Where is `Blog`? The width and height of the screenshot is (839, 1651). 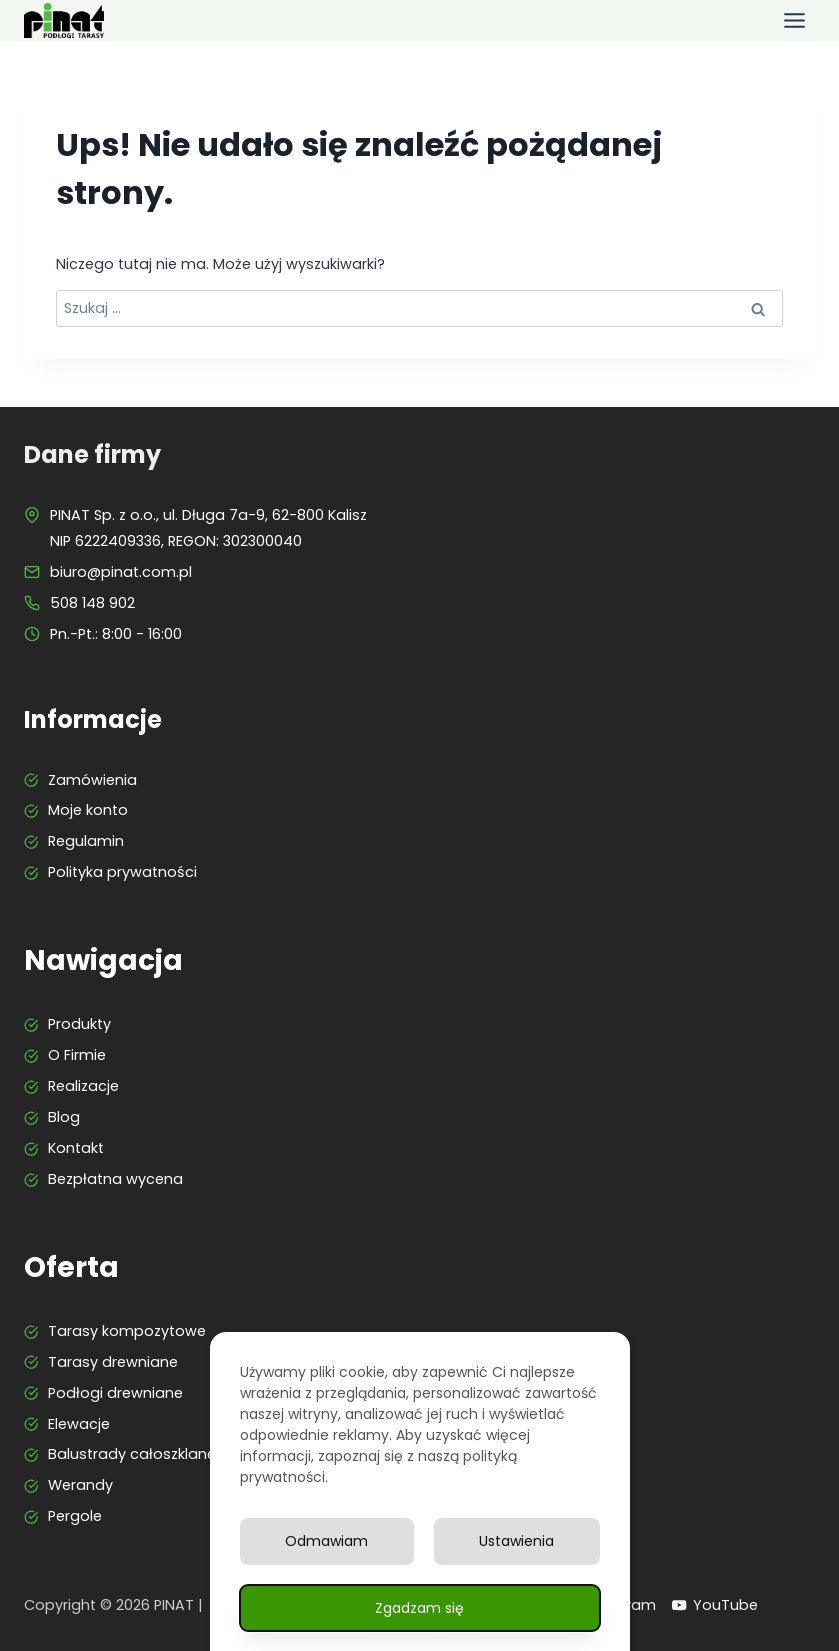
Blog is located at coordinates (64, 1117).